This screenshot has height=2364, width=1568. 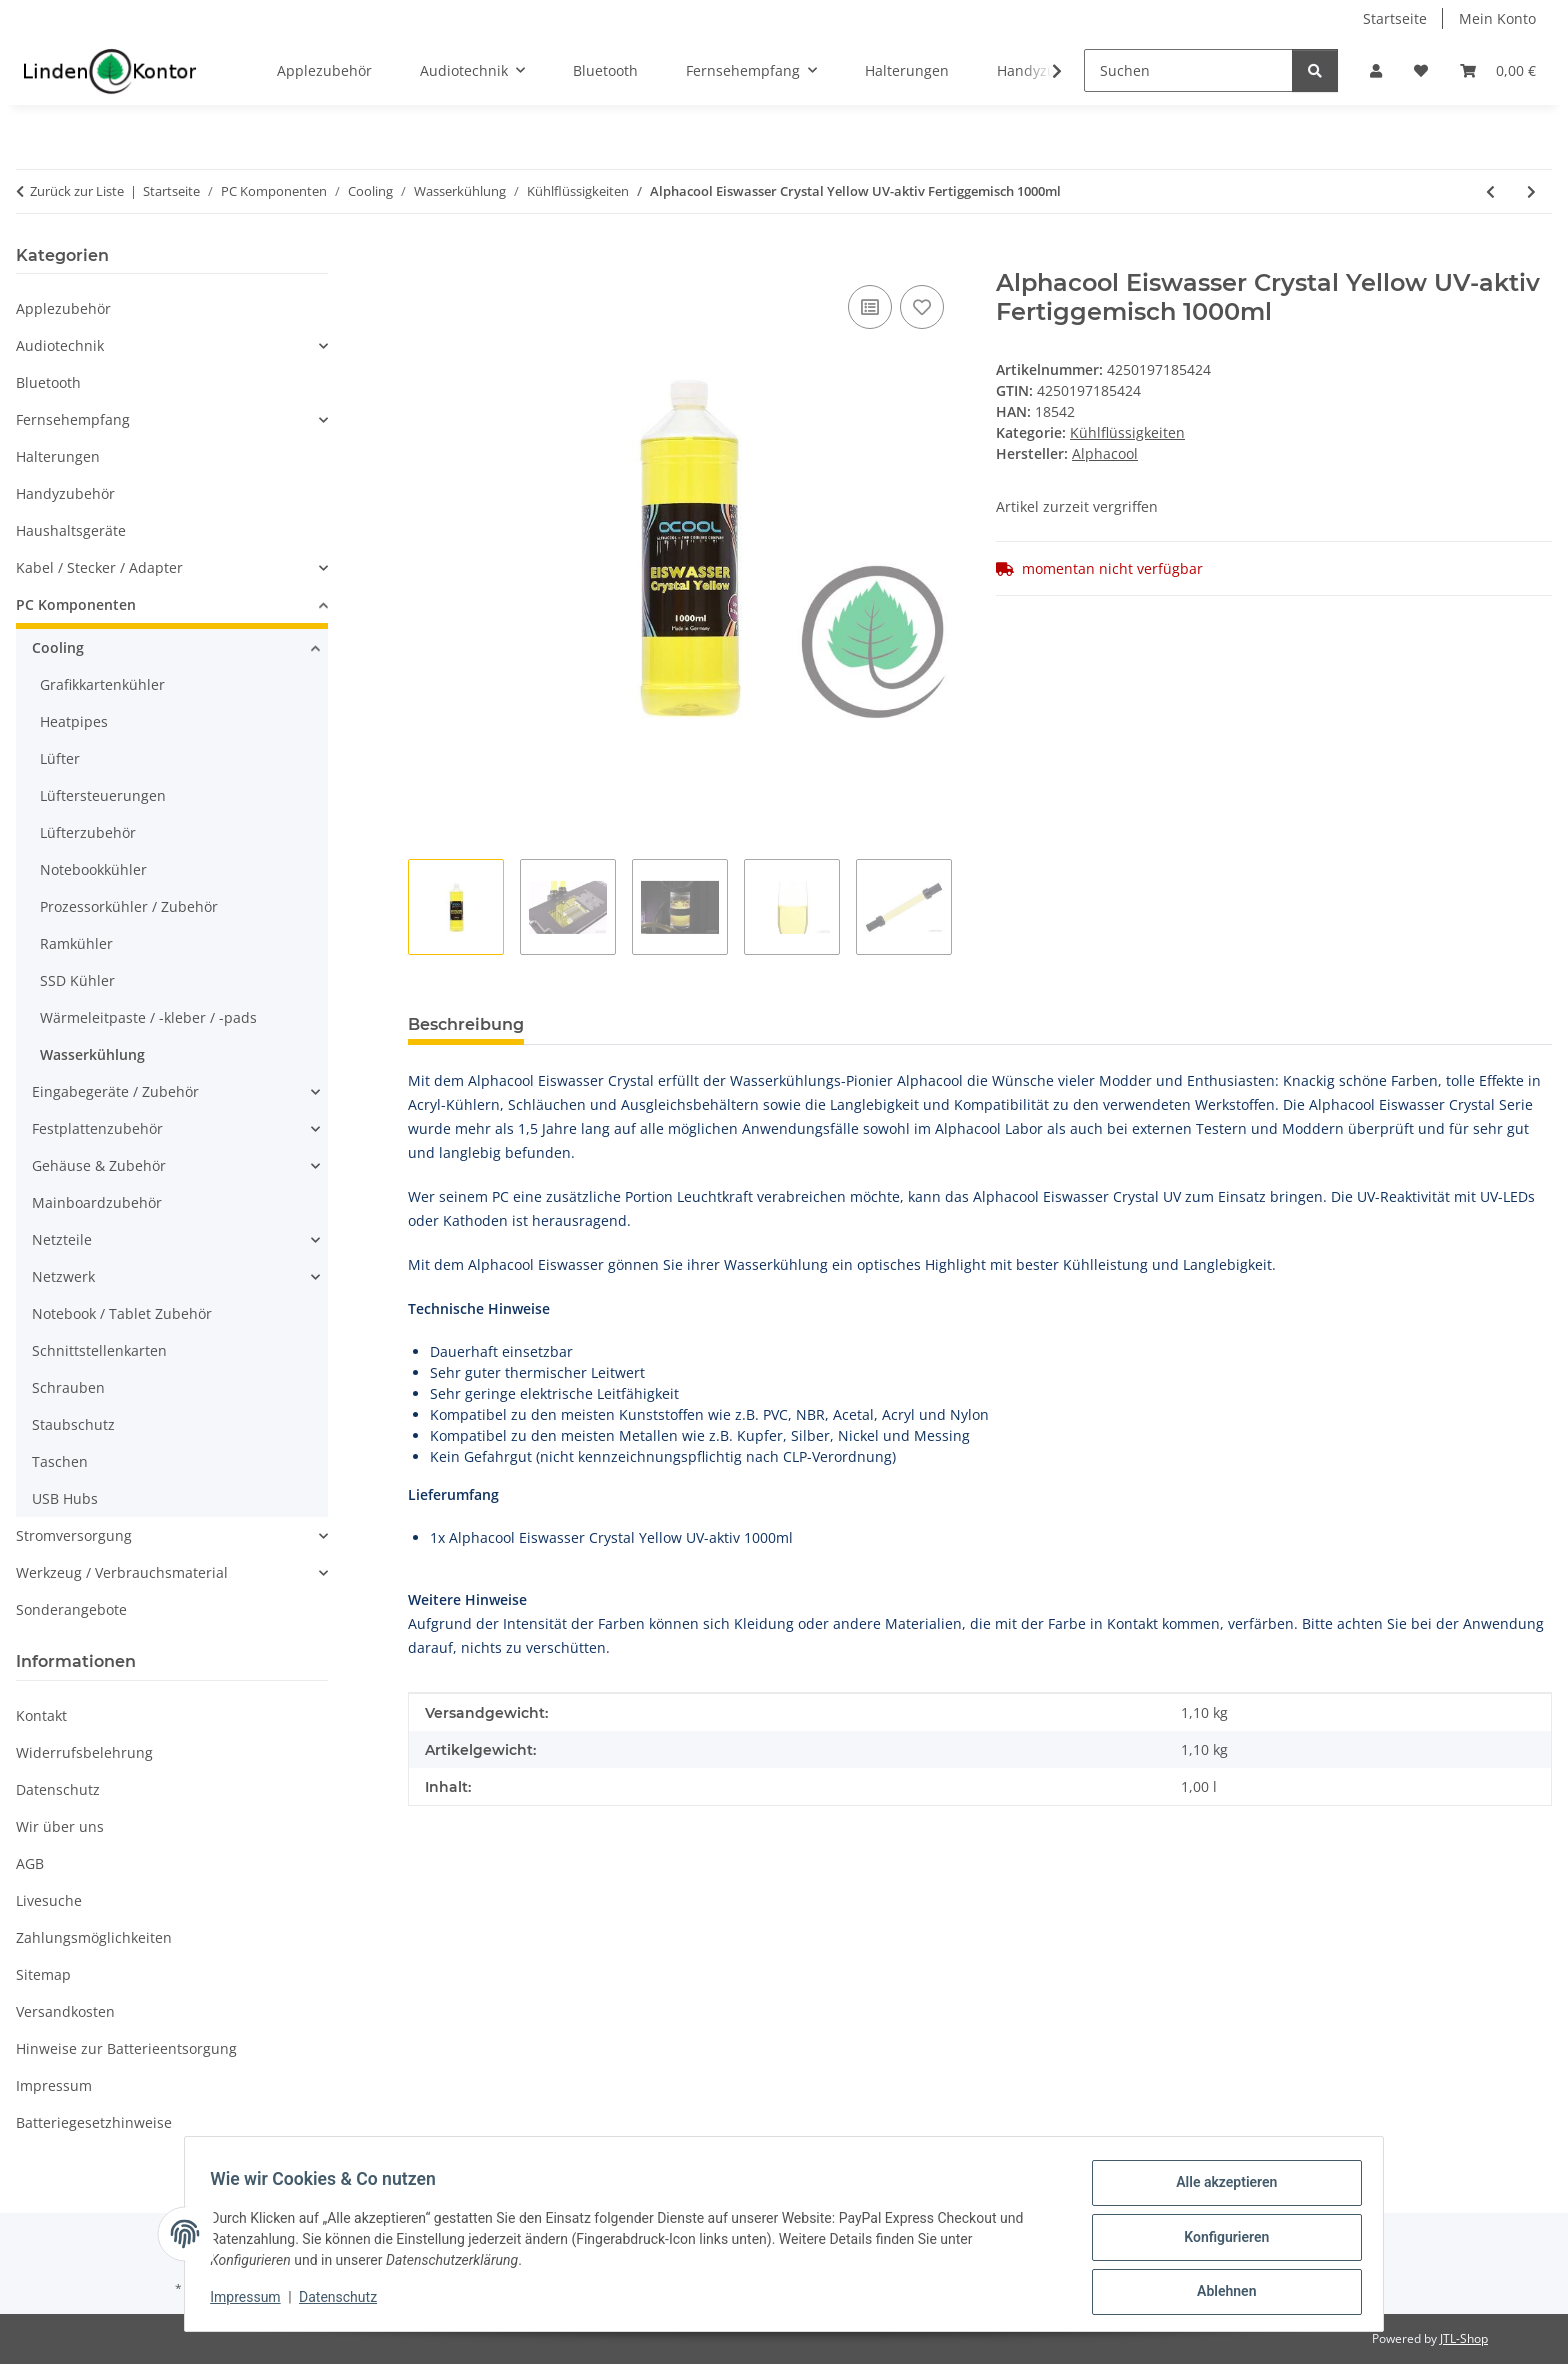 What do you see at coordinates (49, 1900) in the screenshot?
I see `Livesuche` at bounding box center [49, 1900].